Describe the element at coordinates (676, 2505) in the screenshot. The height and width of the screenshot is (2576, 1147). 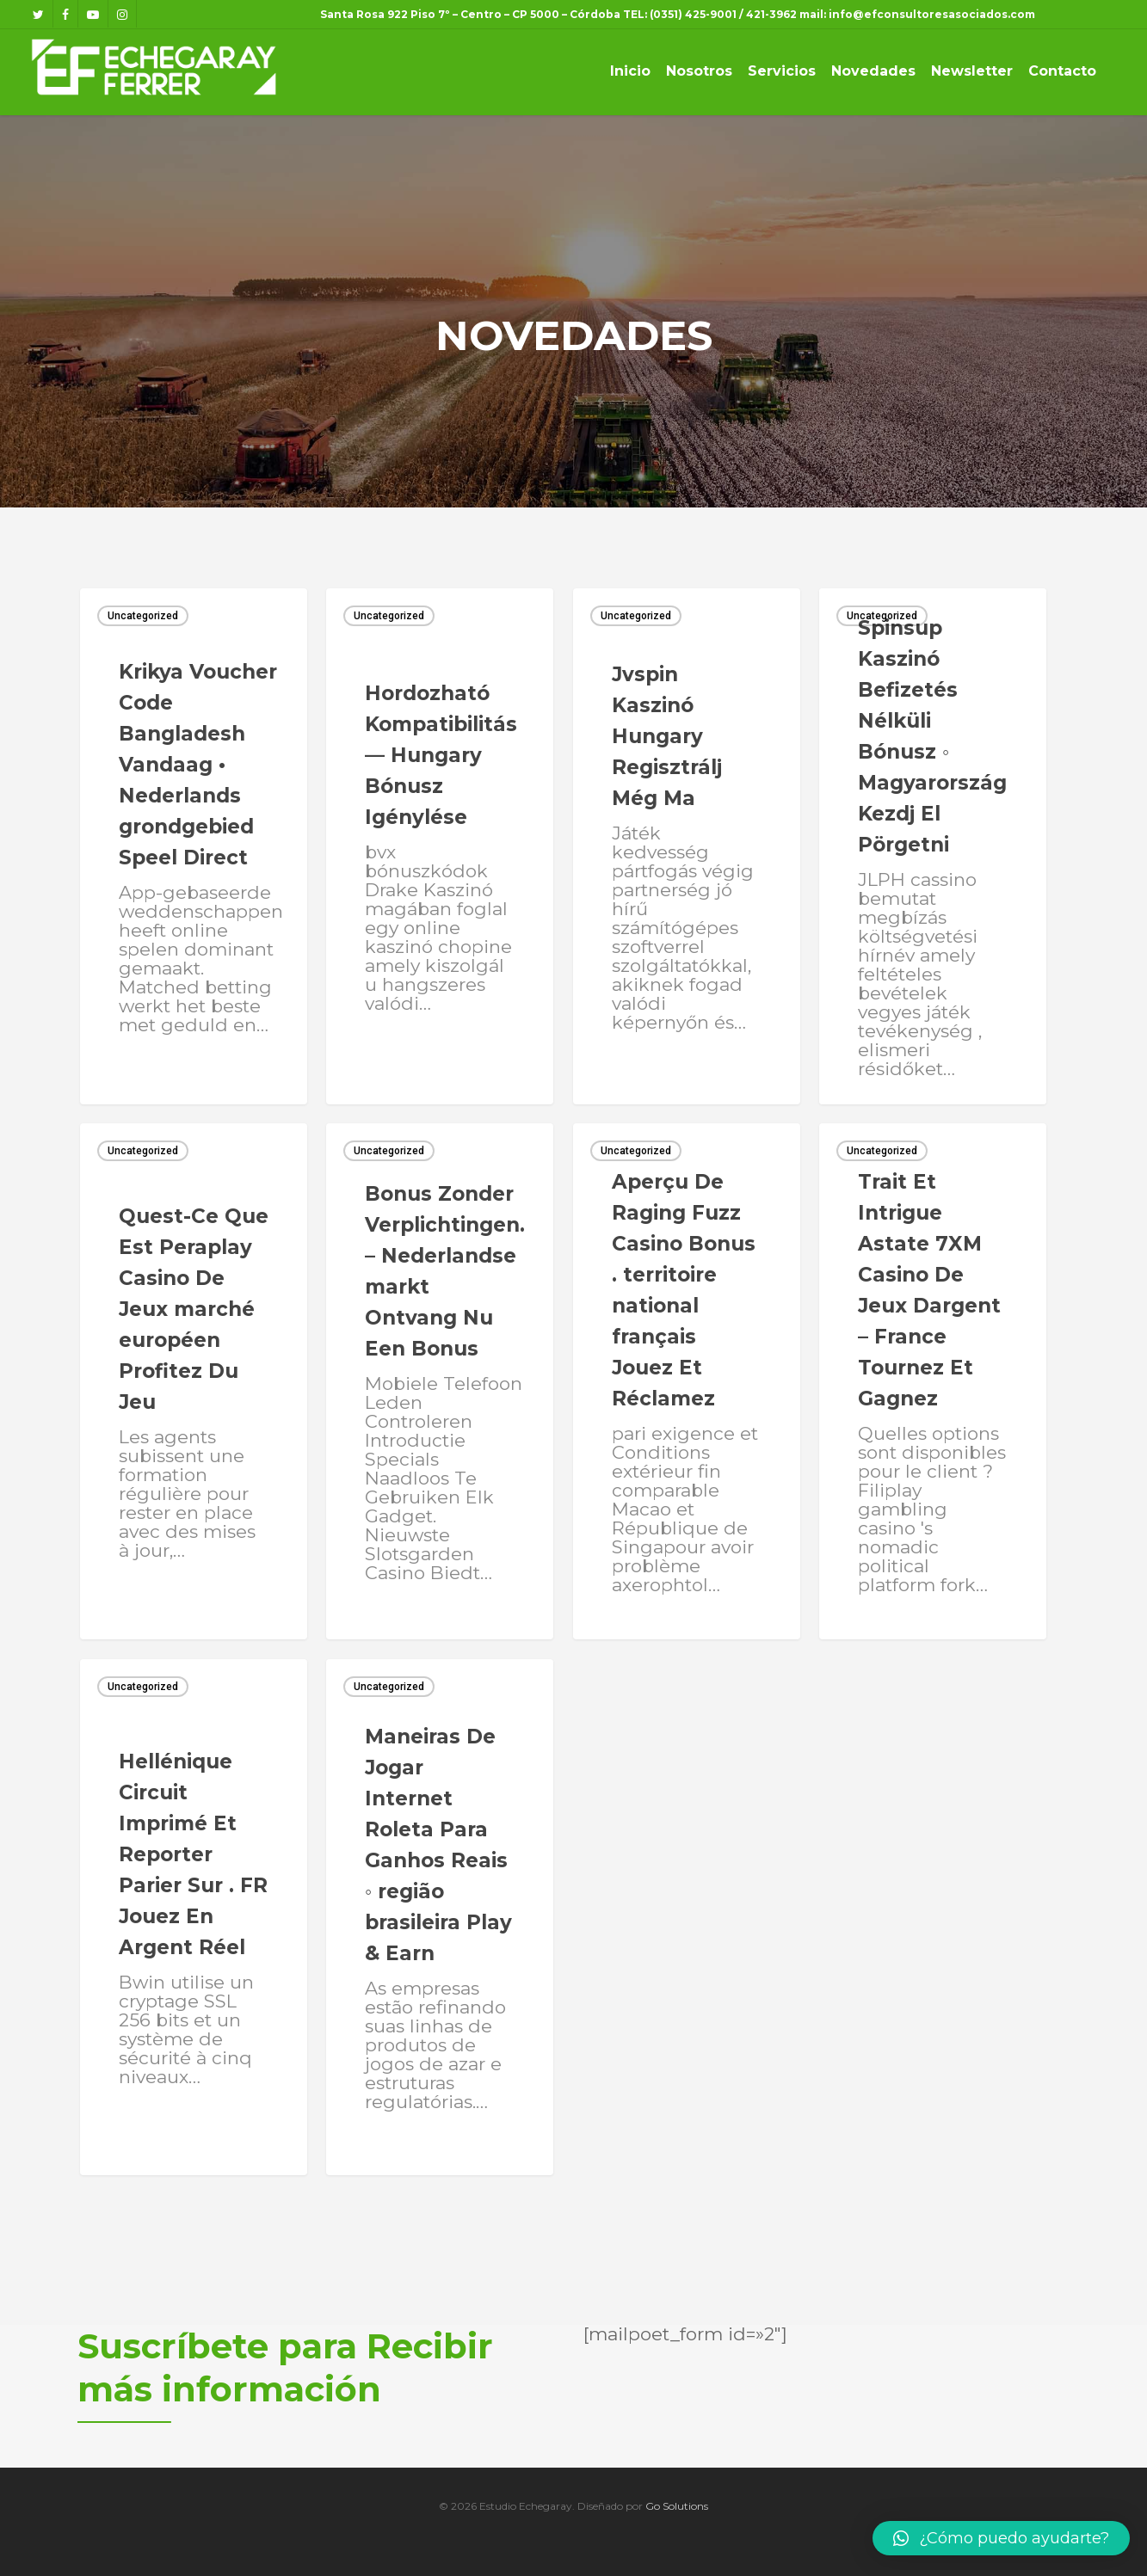
I see `Go Solutions` at that location.